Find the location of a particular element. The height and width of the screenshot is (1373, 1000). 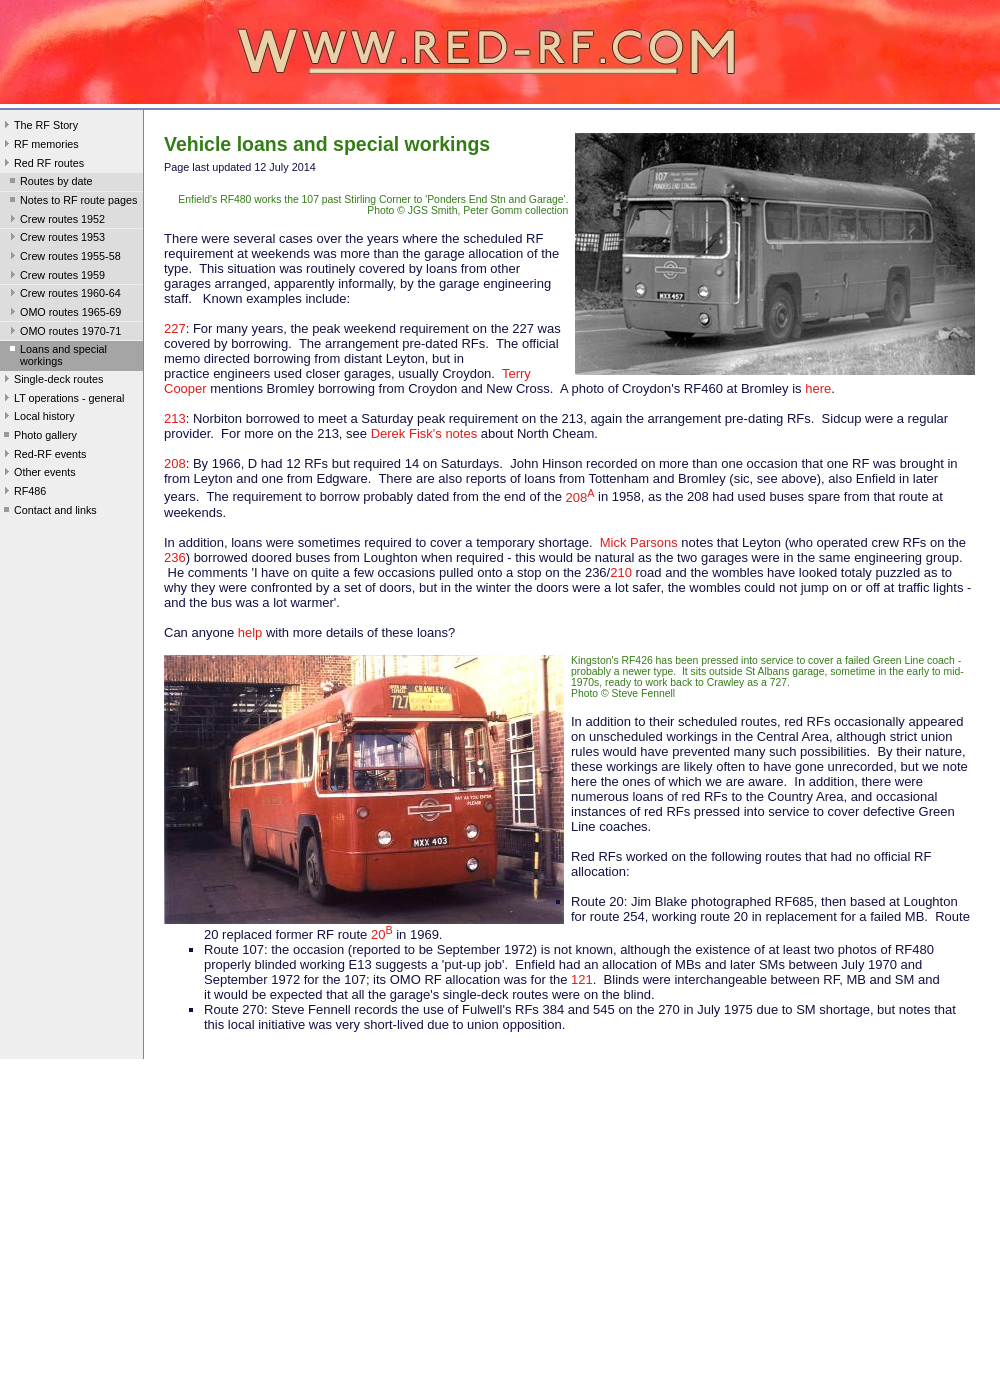

The RF Story is located at coordinates (39, 127).